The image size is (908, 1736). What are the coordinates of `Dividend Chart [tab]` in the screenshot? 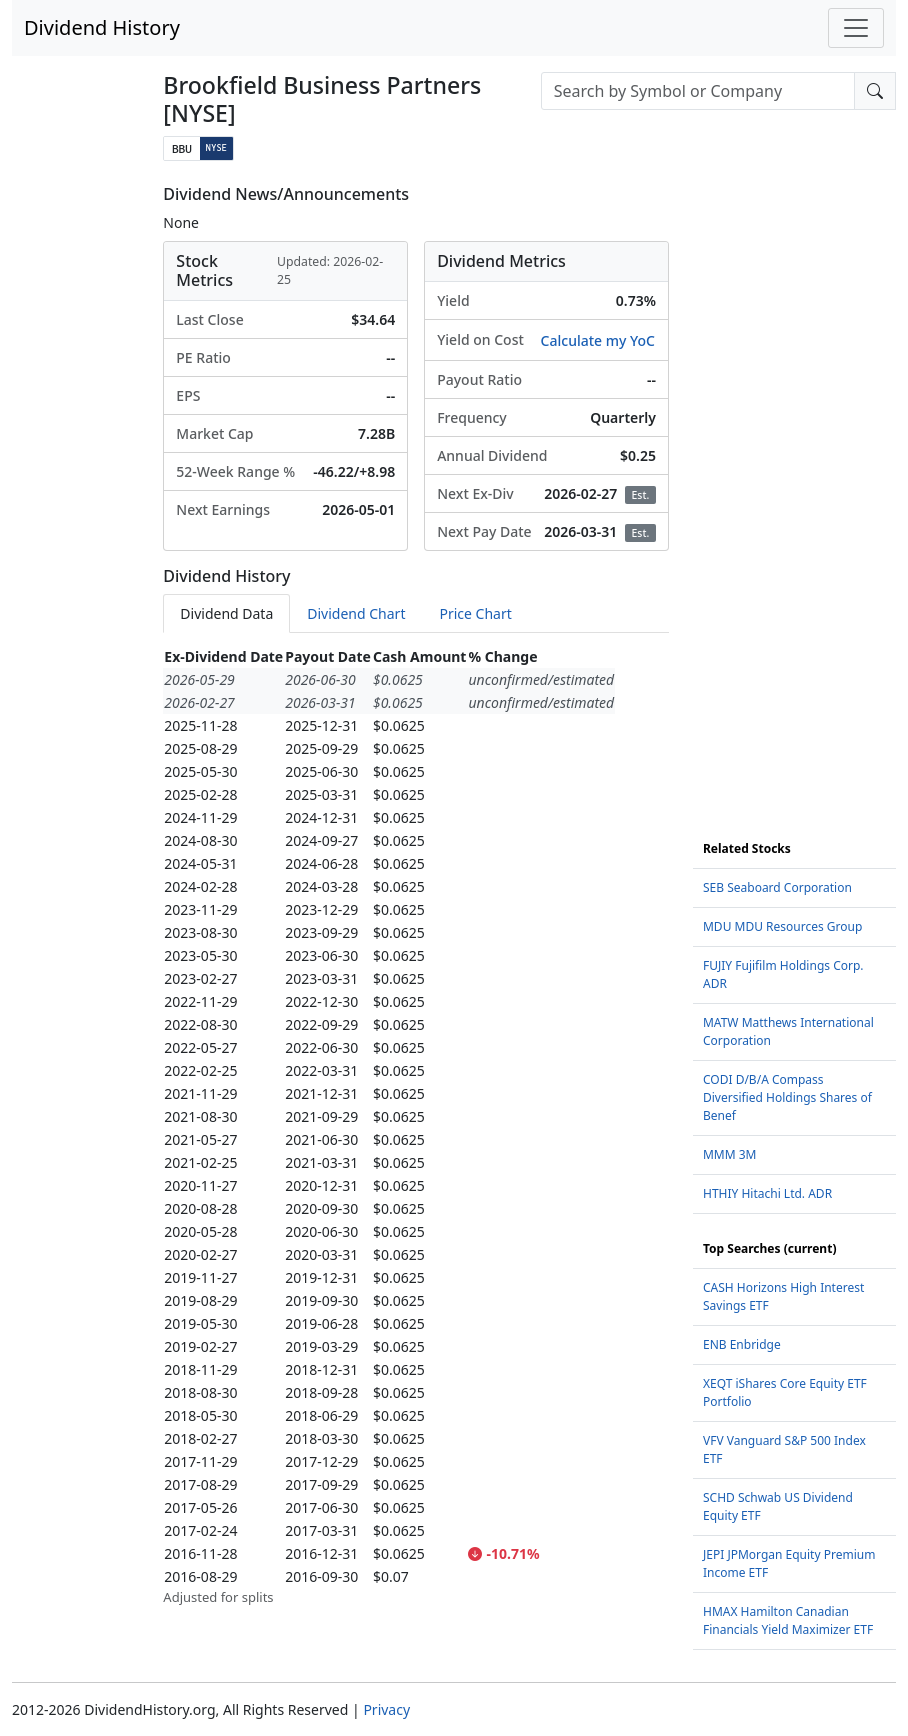 It's located at (356, 613).